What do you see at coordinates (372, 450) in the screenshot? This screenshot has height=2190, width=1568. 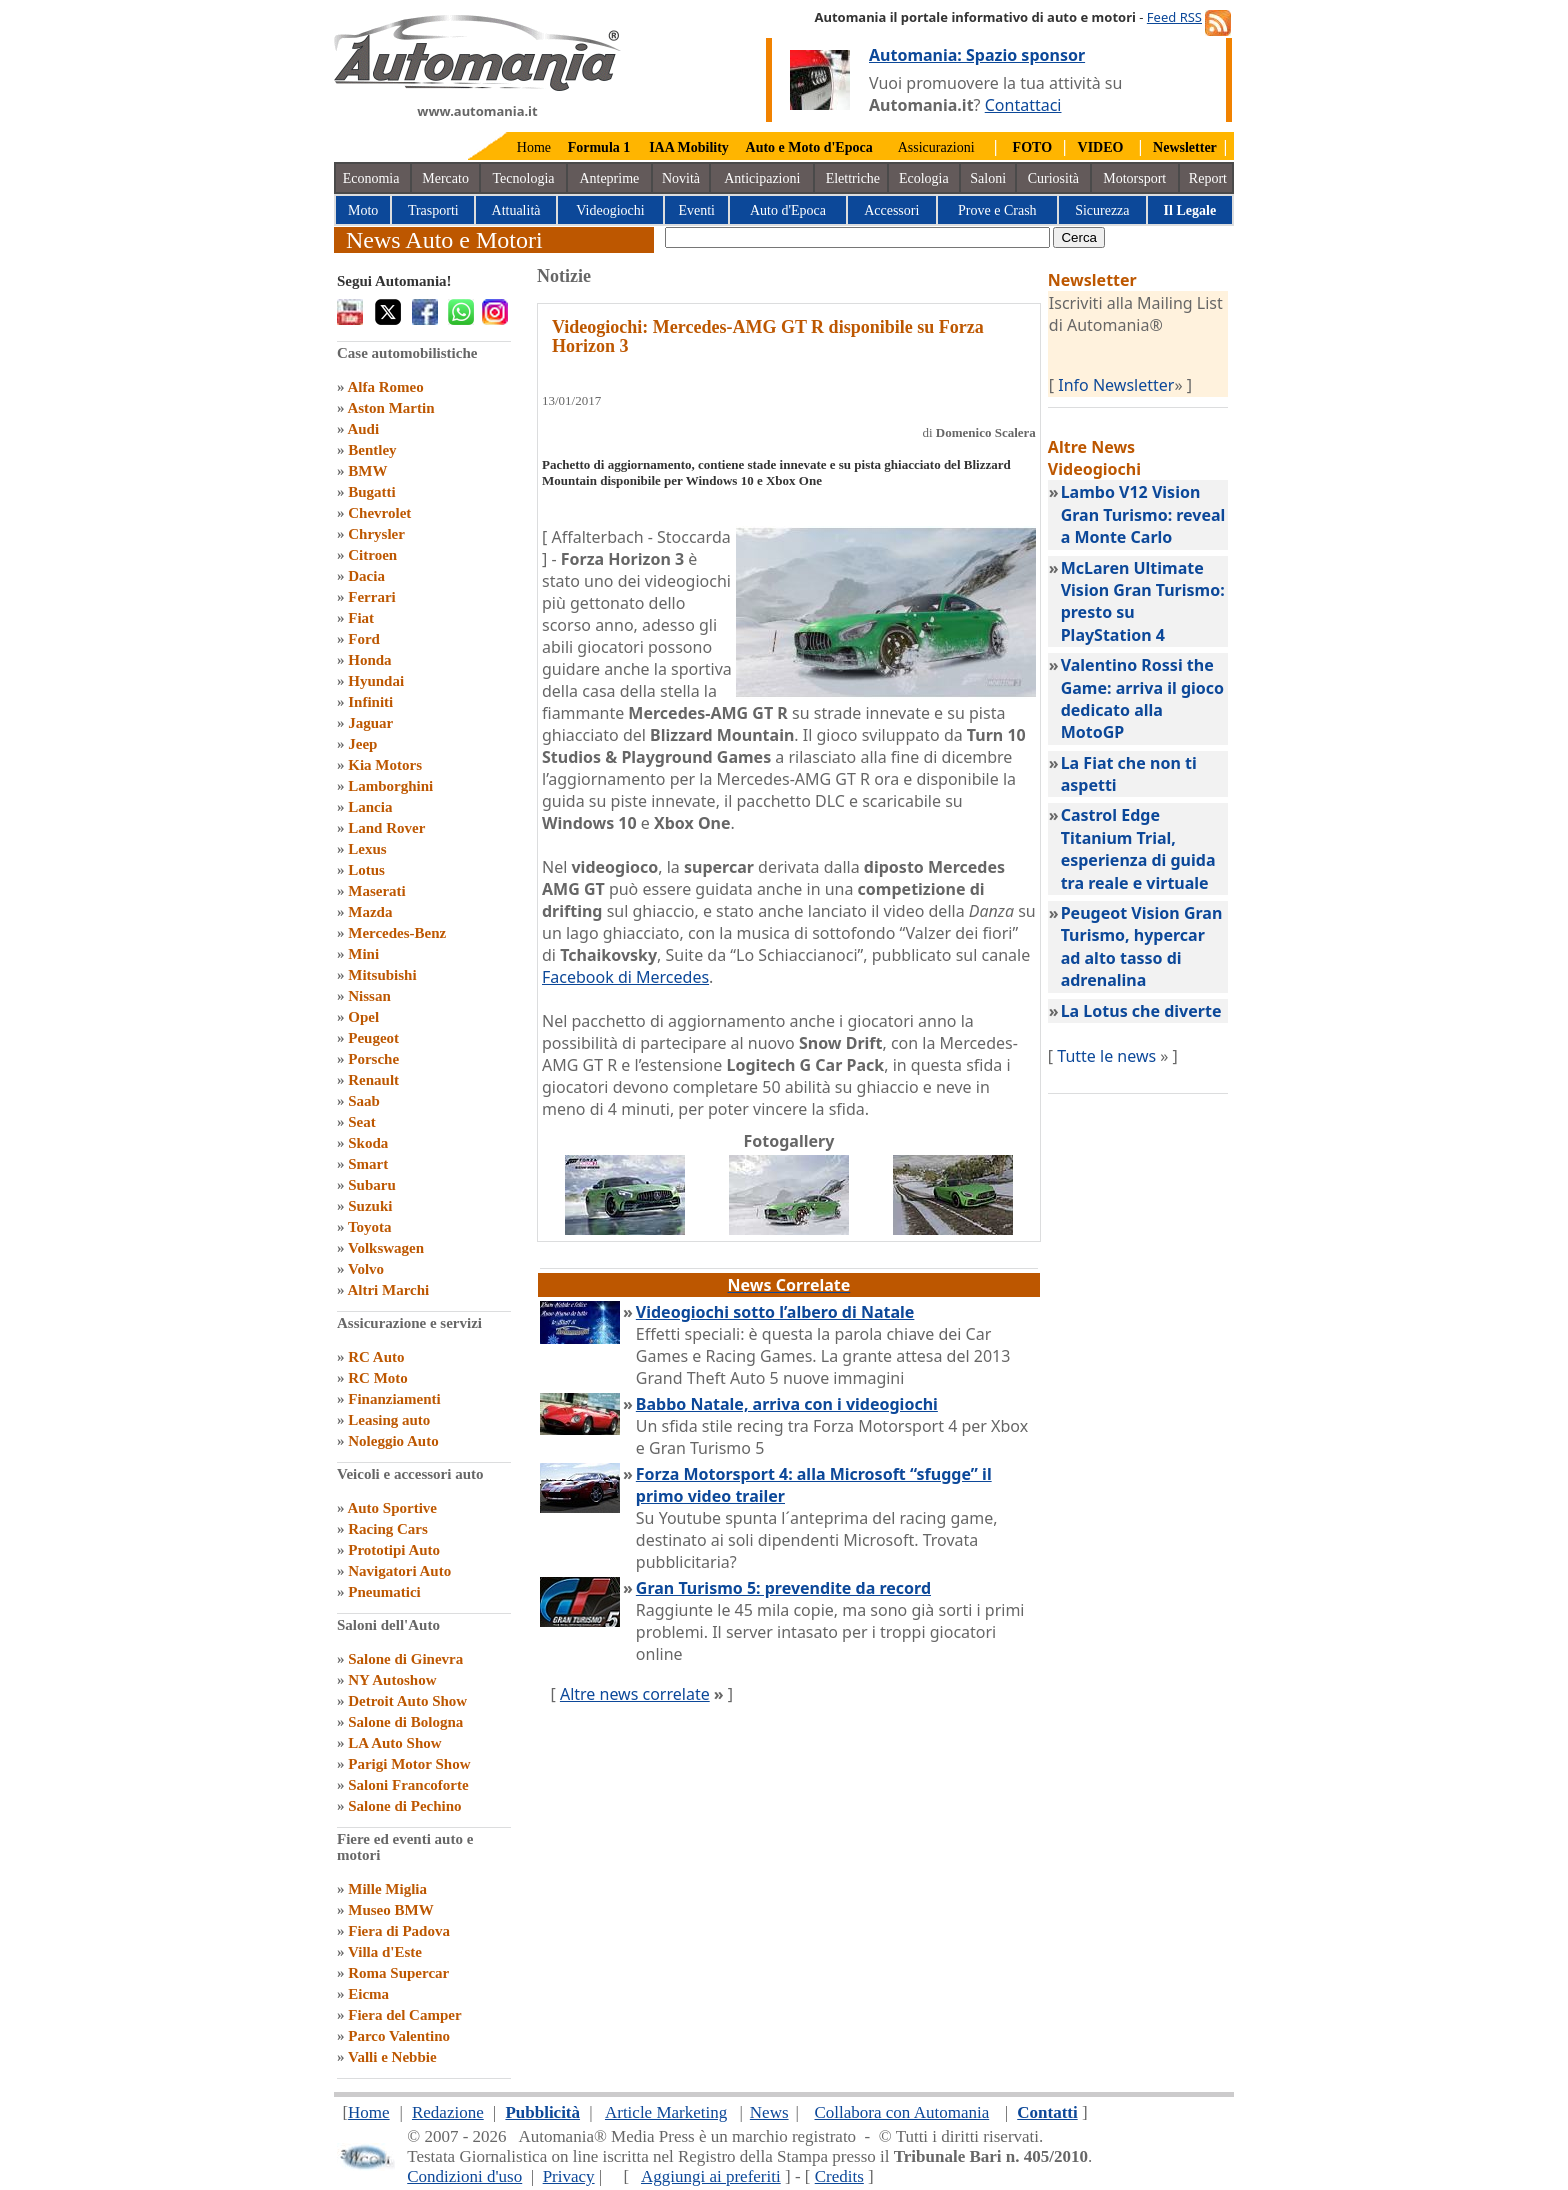 I see `Bentley` at bounding box center [372, 450].